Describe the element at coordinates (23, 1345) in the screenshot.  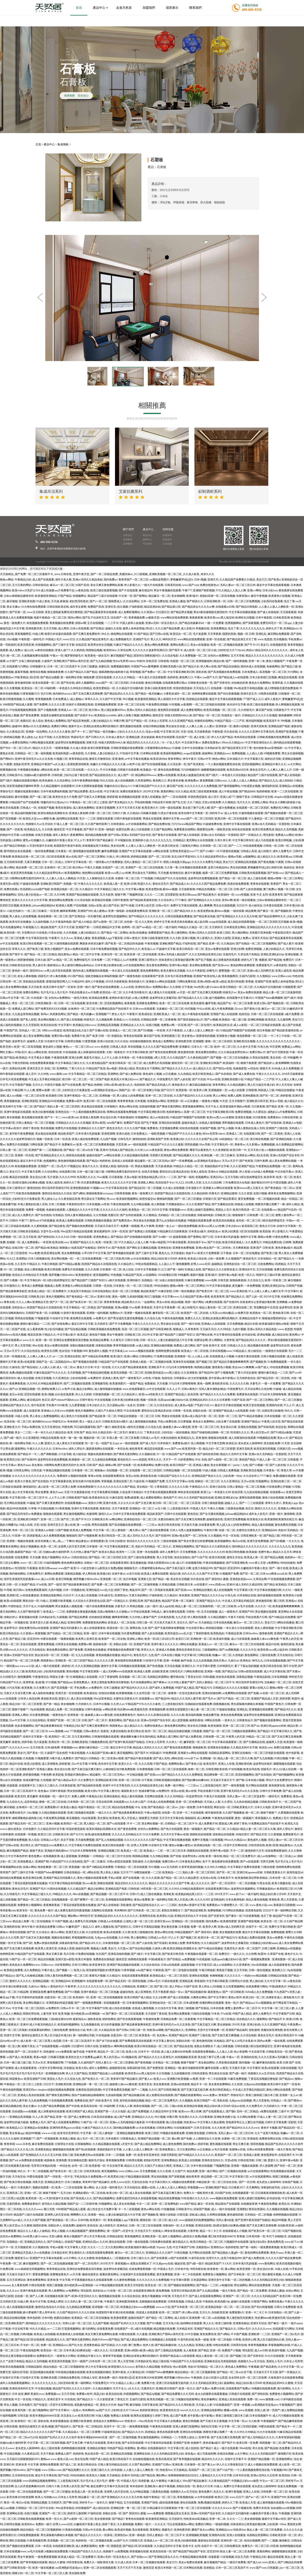
I see `男人天堂导航` at that location.